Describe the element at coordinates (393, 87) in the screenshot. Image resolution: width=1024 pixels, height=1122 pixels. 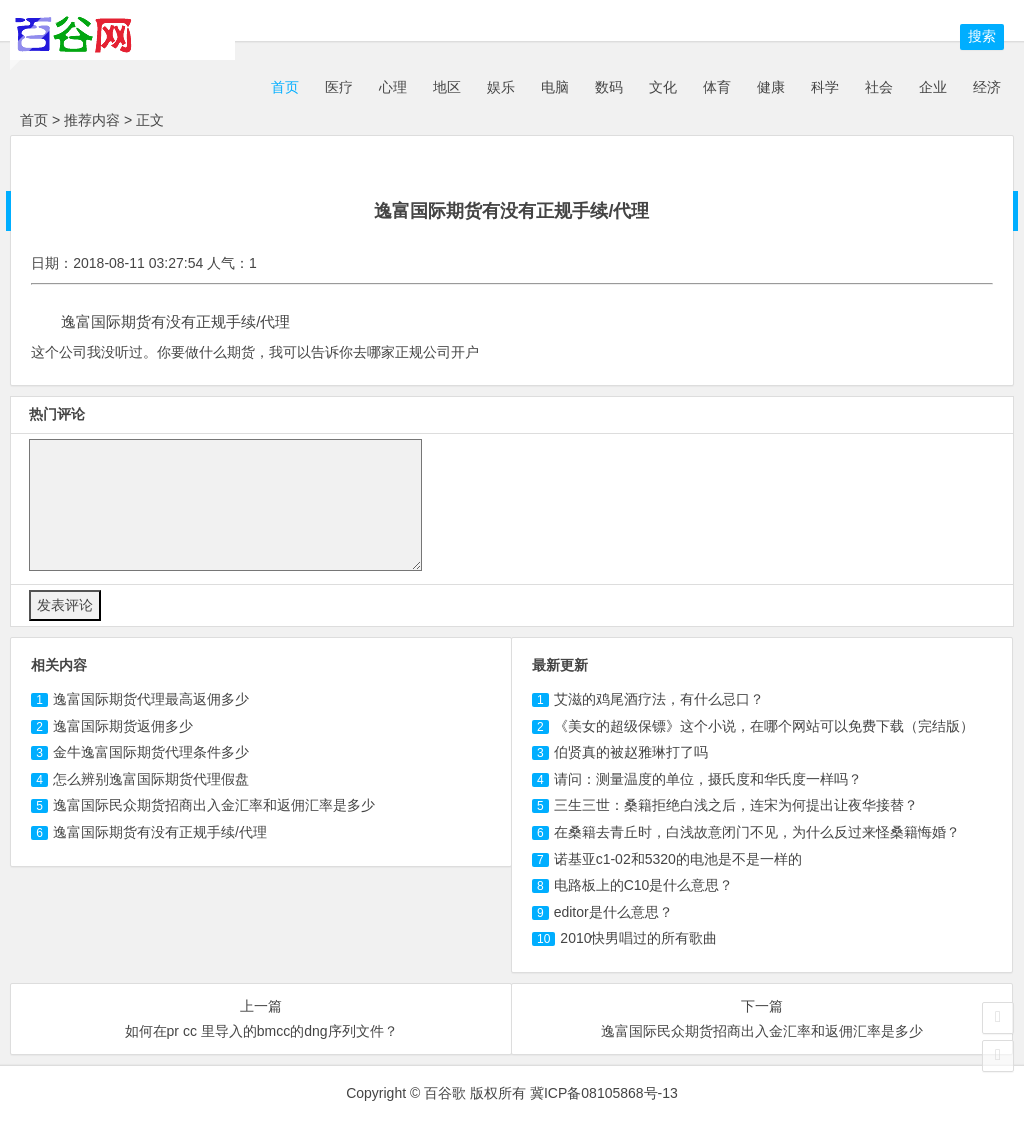
I see `心理` at that location.